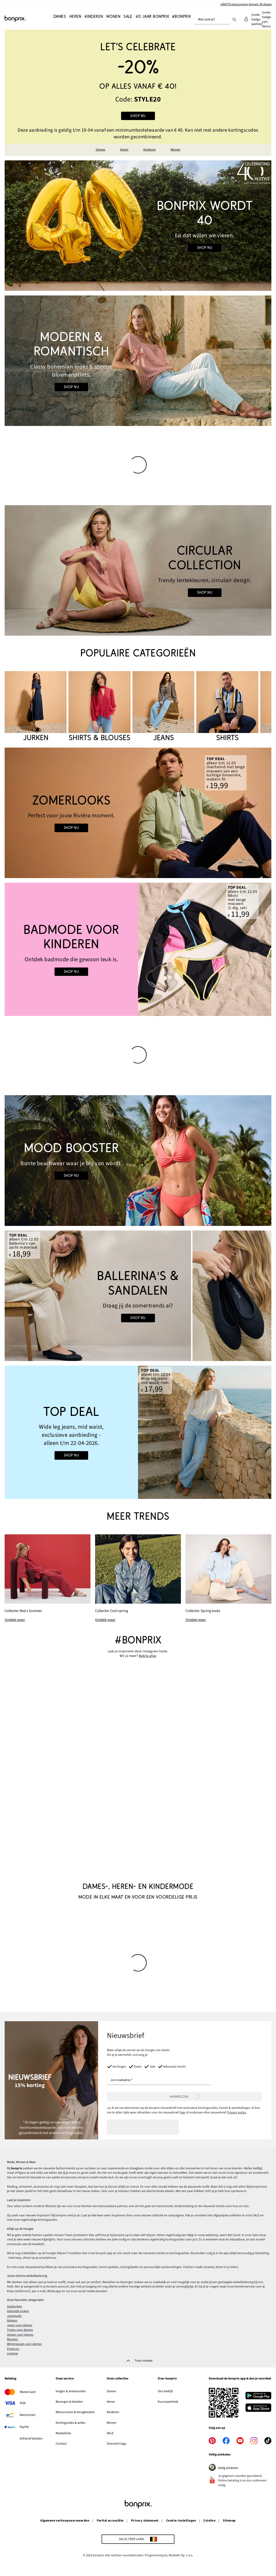 This screenshot has width=276, height=2576. Describe the element at coordinates (145, 2521) in the screenshot. I see `Privacy statement` at that location.